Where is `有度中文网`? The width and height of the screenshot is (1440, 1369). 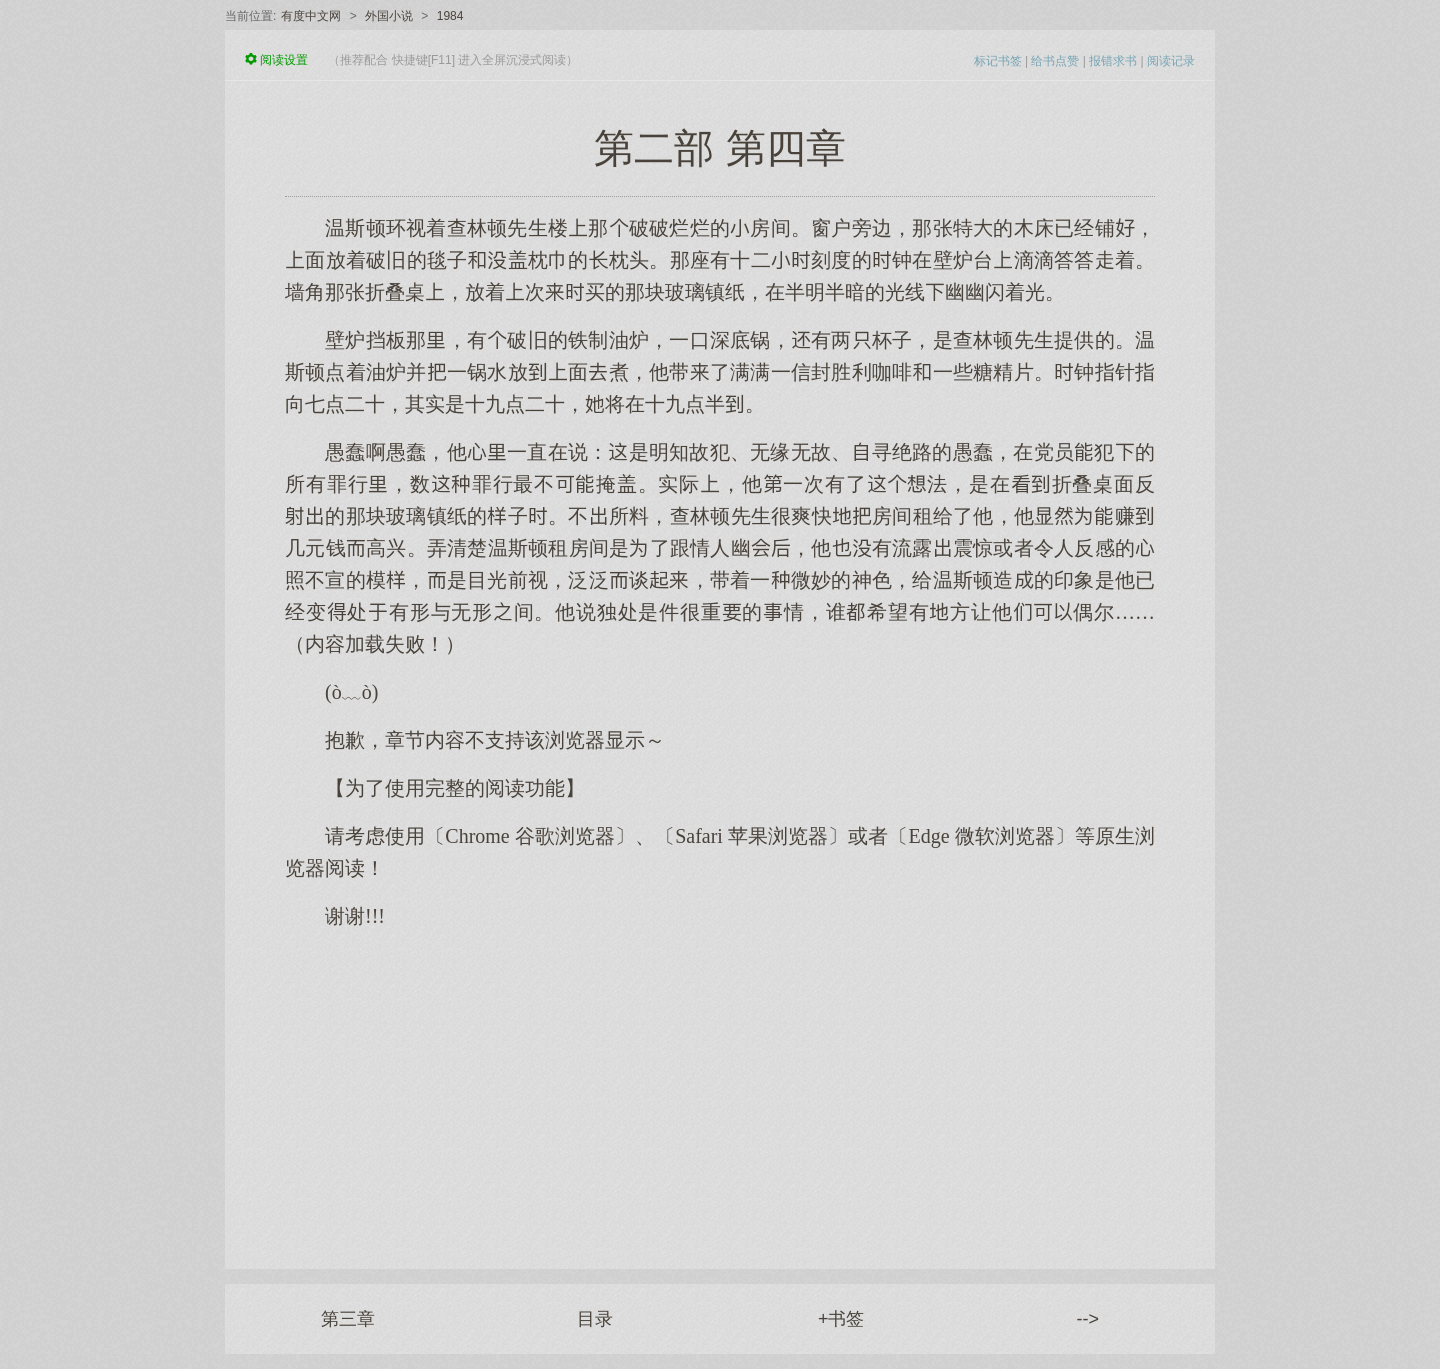 有度中文网 is located at coordinates (311, 16).